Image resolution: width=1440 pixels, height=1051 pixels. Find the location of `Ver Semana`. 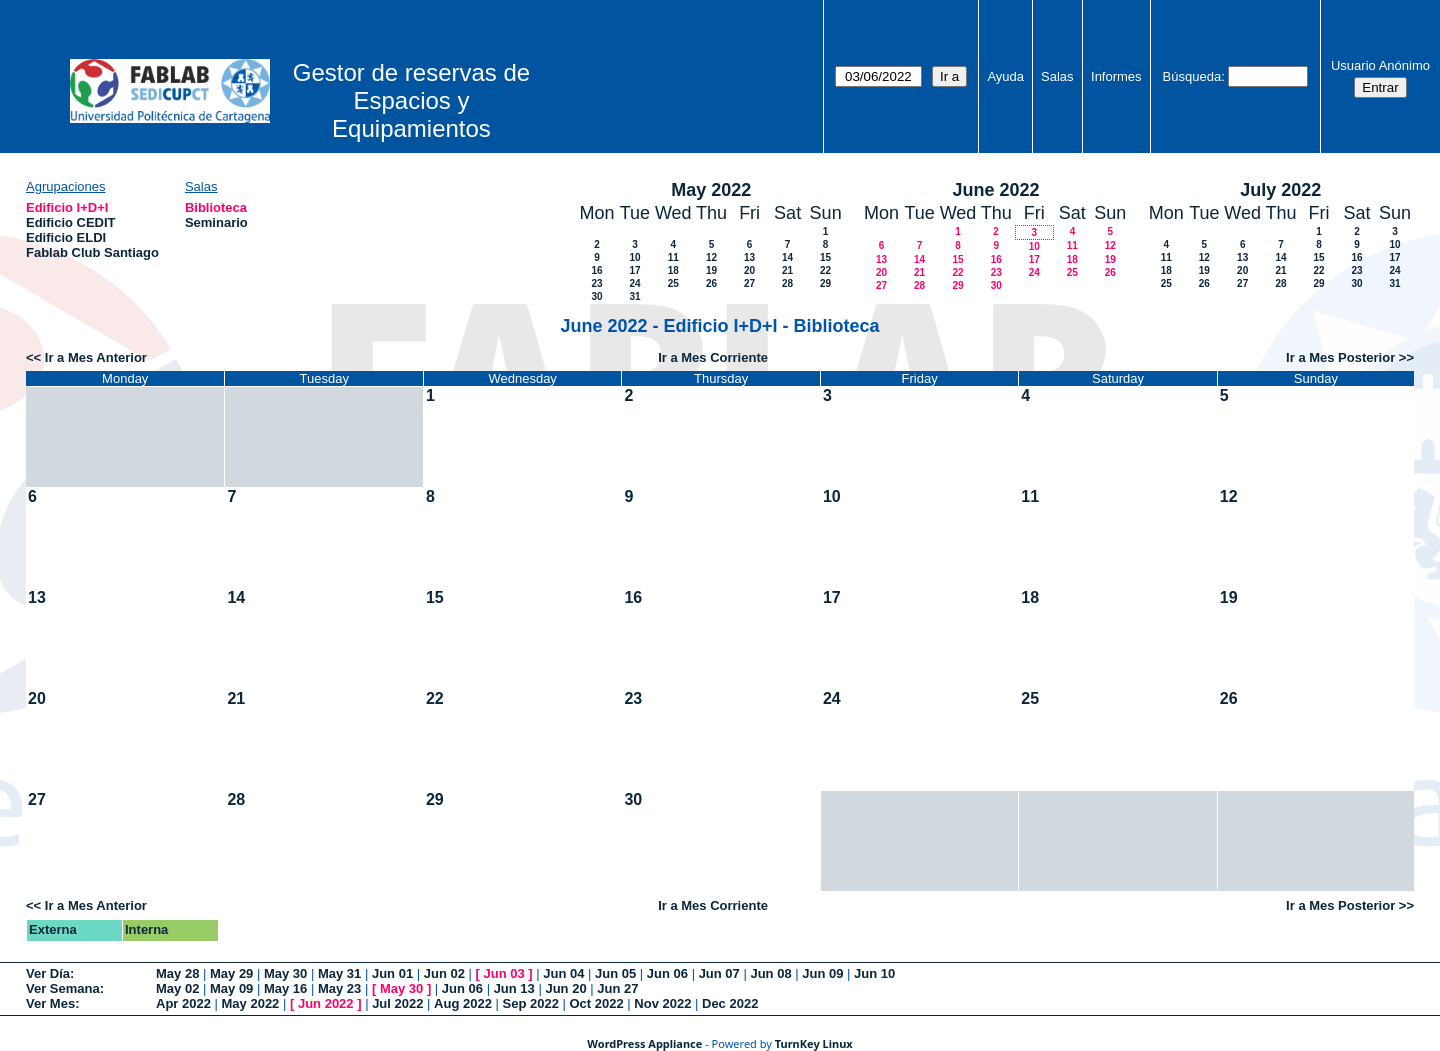

Ver Semana is located at coordinates (63, 988).